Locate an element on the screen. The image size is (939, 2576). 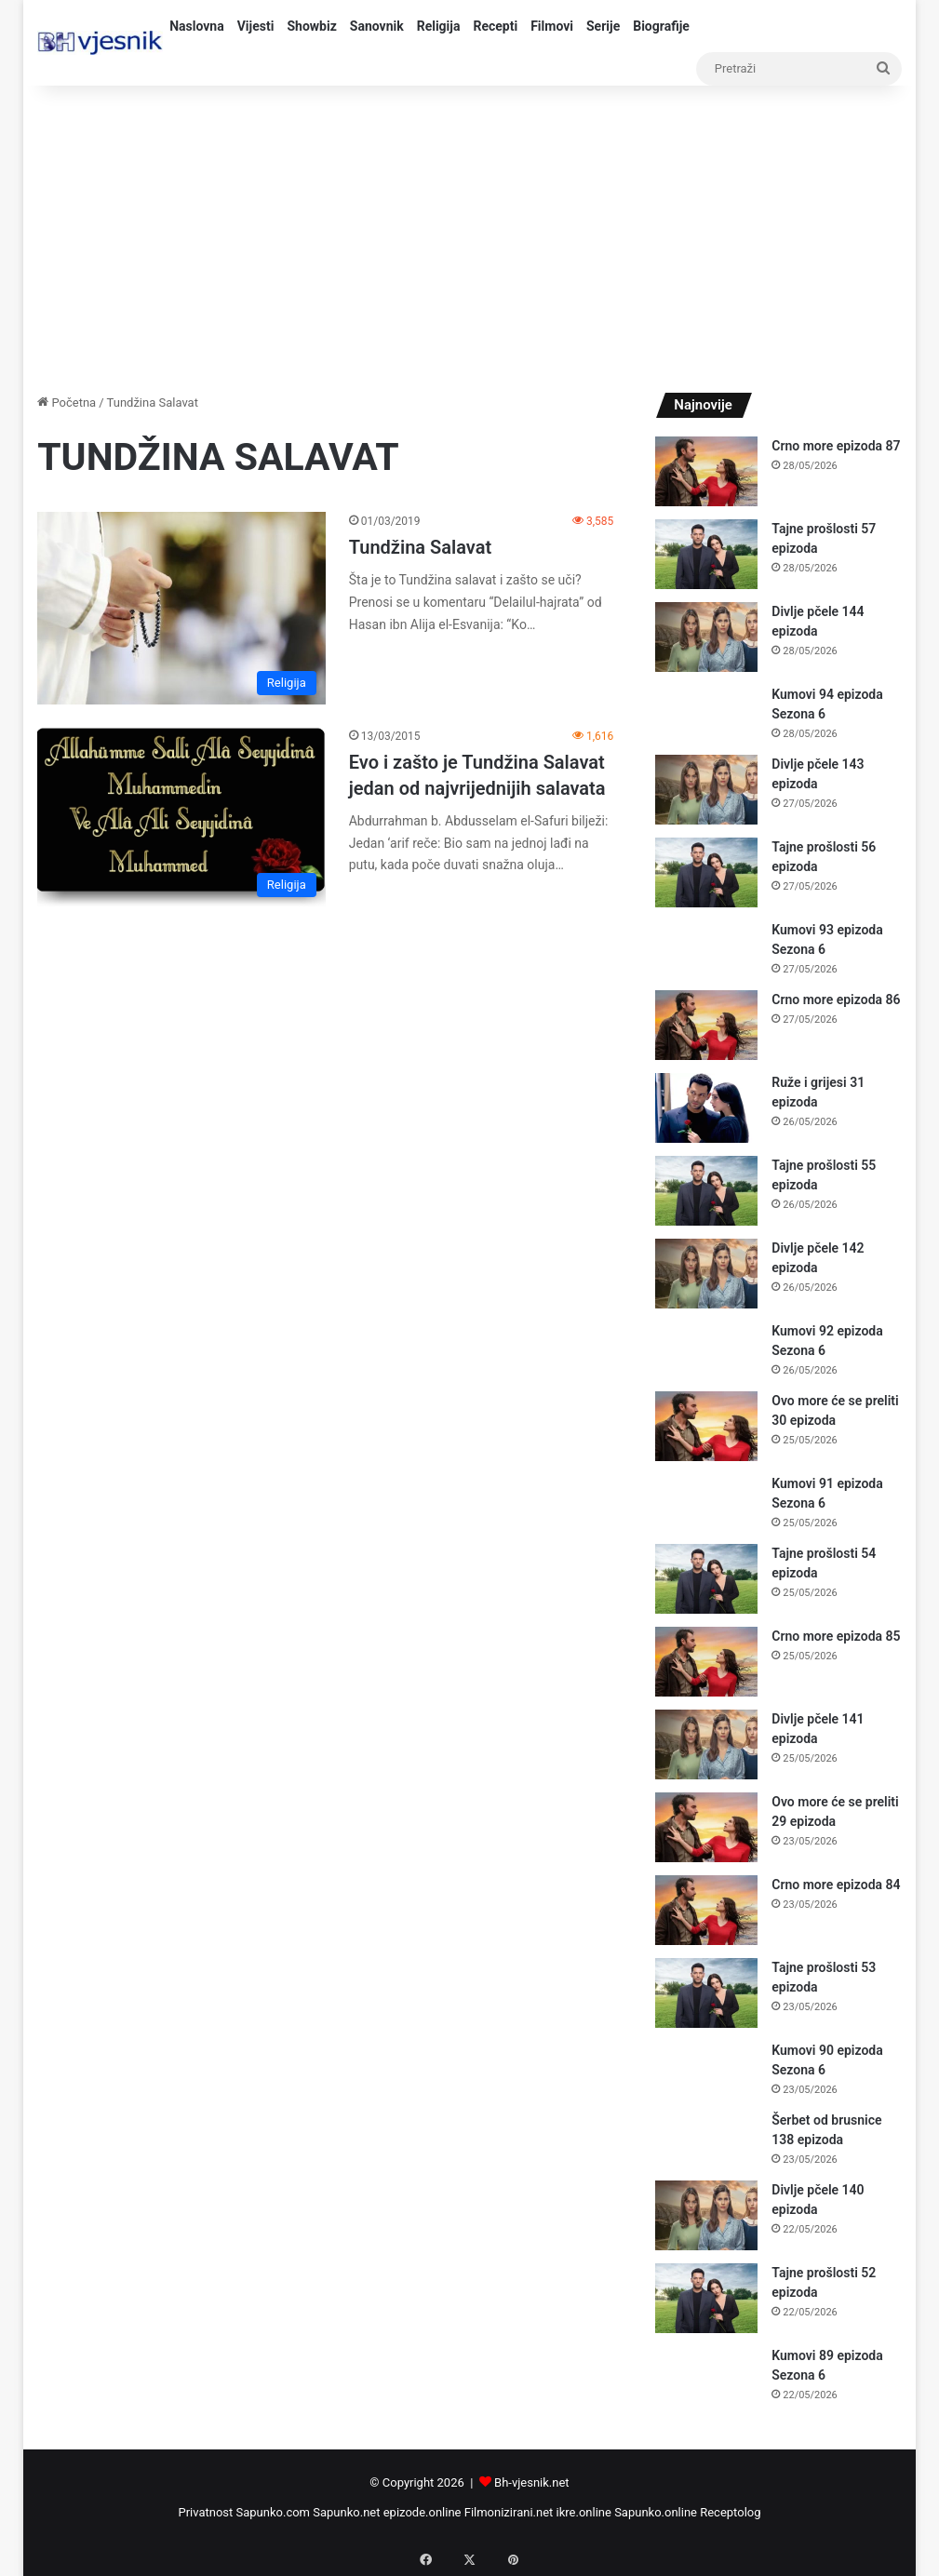
Serije is located at coordinates (603, 26).